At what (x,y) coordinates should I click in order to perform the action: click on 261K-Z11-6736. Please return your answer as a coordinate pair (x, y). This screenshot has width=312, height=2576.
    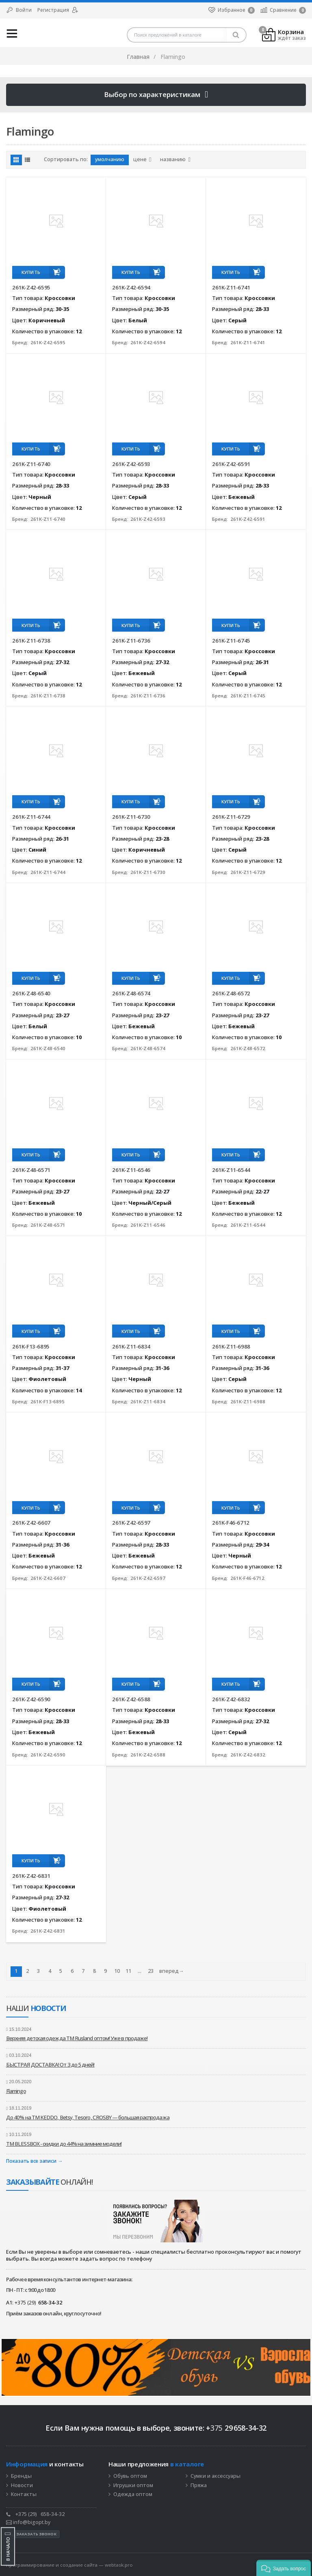
    Looking at the image, I should click on (131, 640).